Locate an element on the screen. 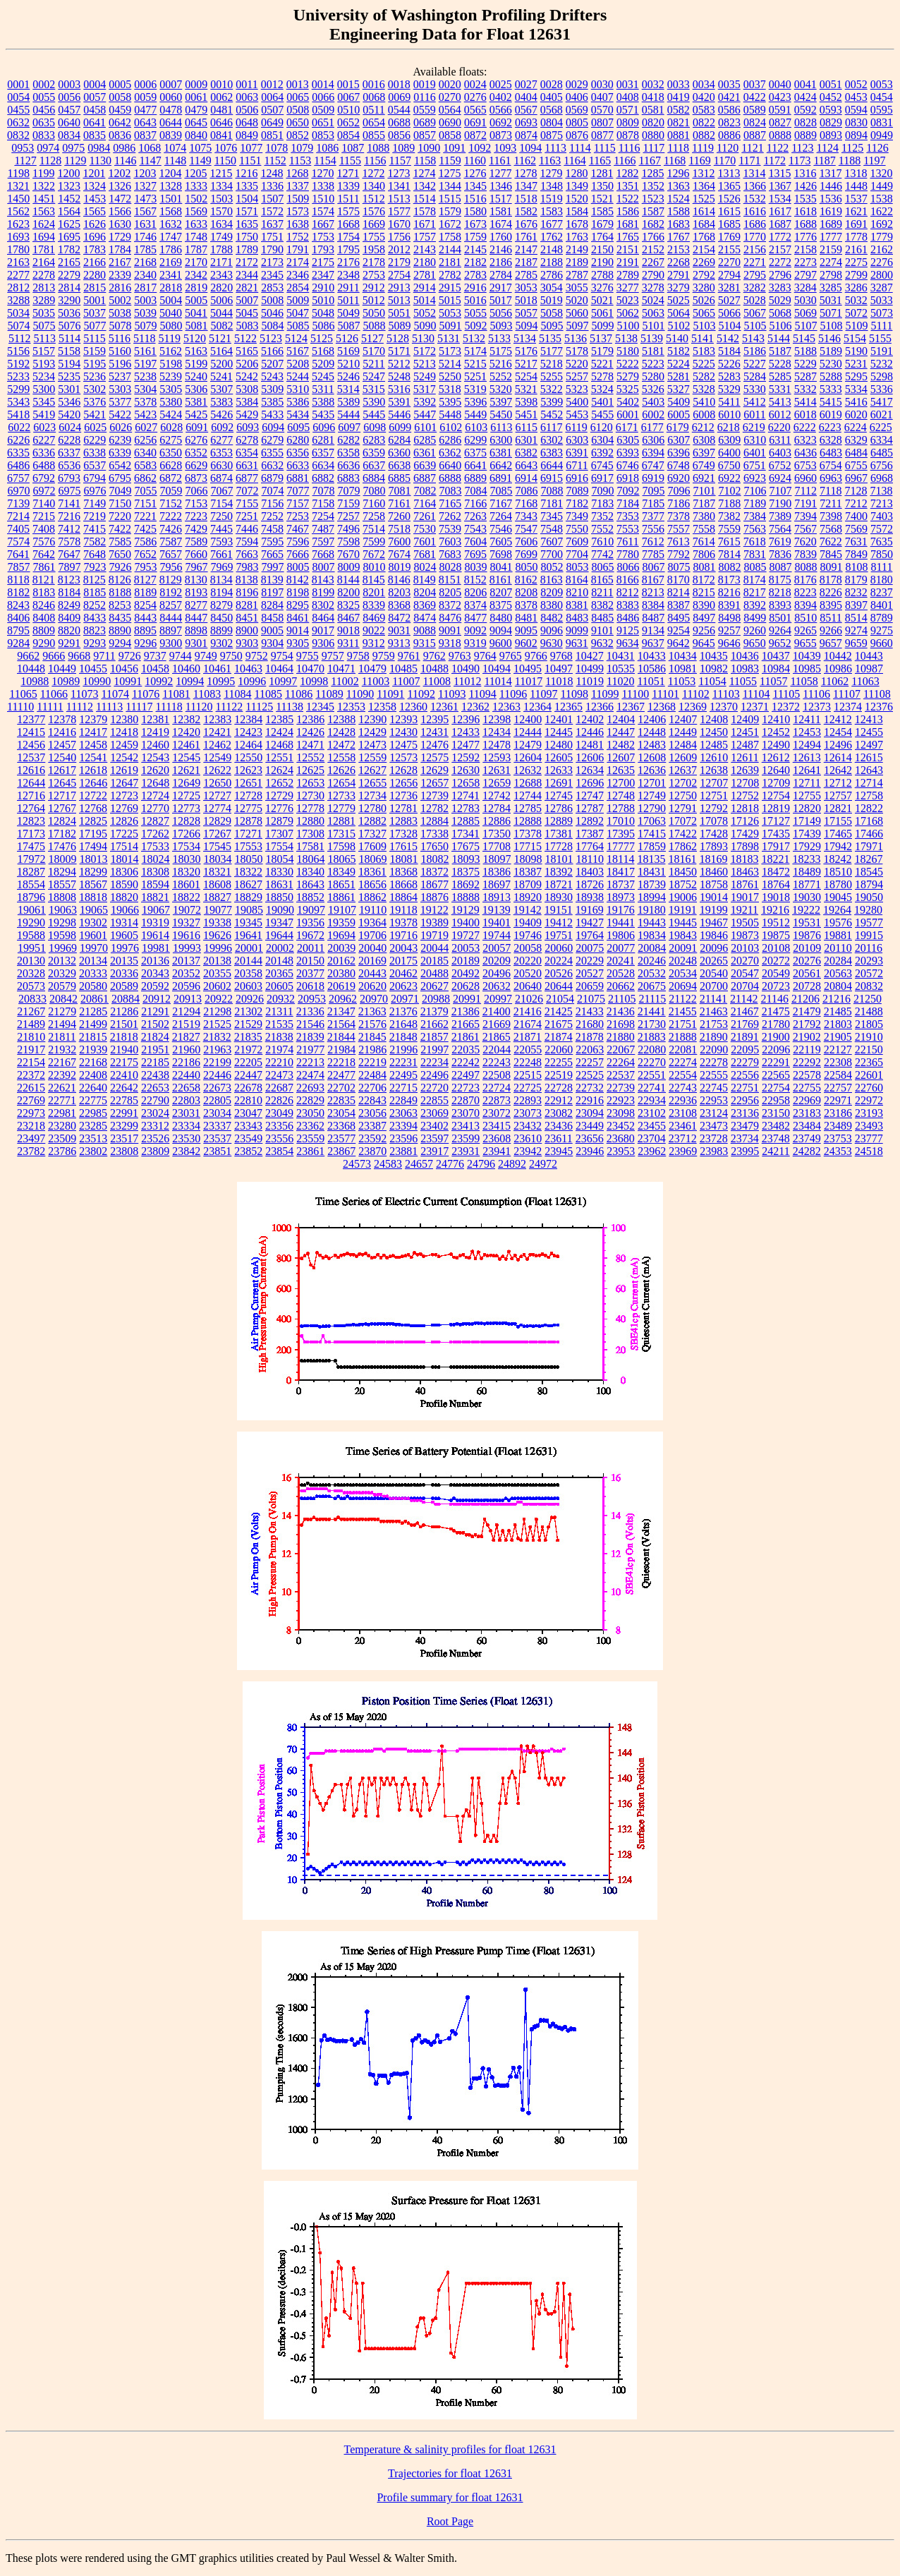 The width and height of the screenshot is (900, 2576). 5189 is located at coordinates (831, 351).